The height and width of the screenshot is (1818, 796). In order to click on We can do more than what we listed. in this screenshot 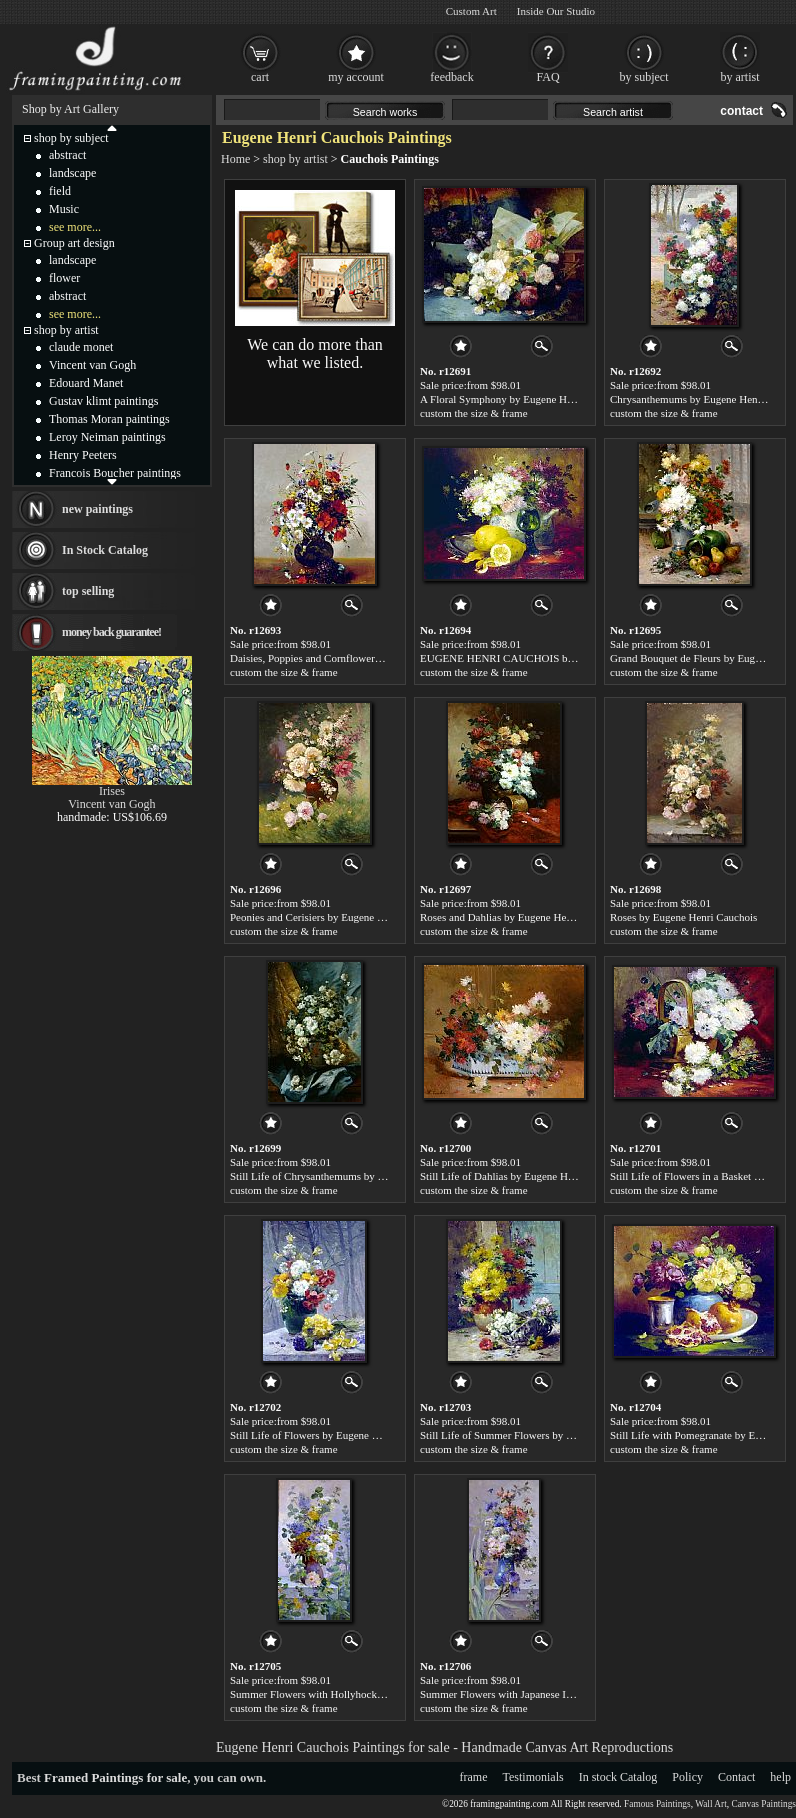, I will do `click(315, 353)`.